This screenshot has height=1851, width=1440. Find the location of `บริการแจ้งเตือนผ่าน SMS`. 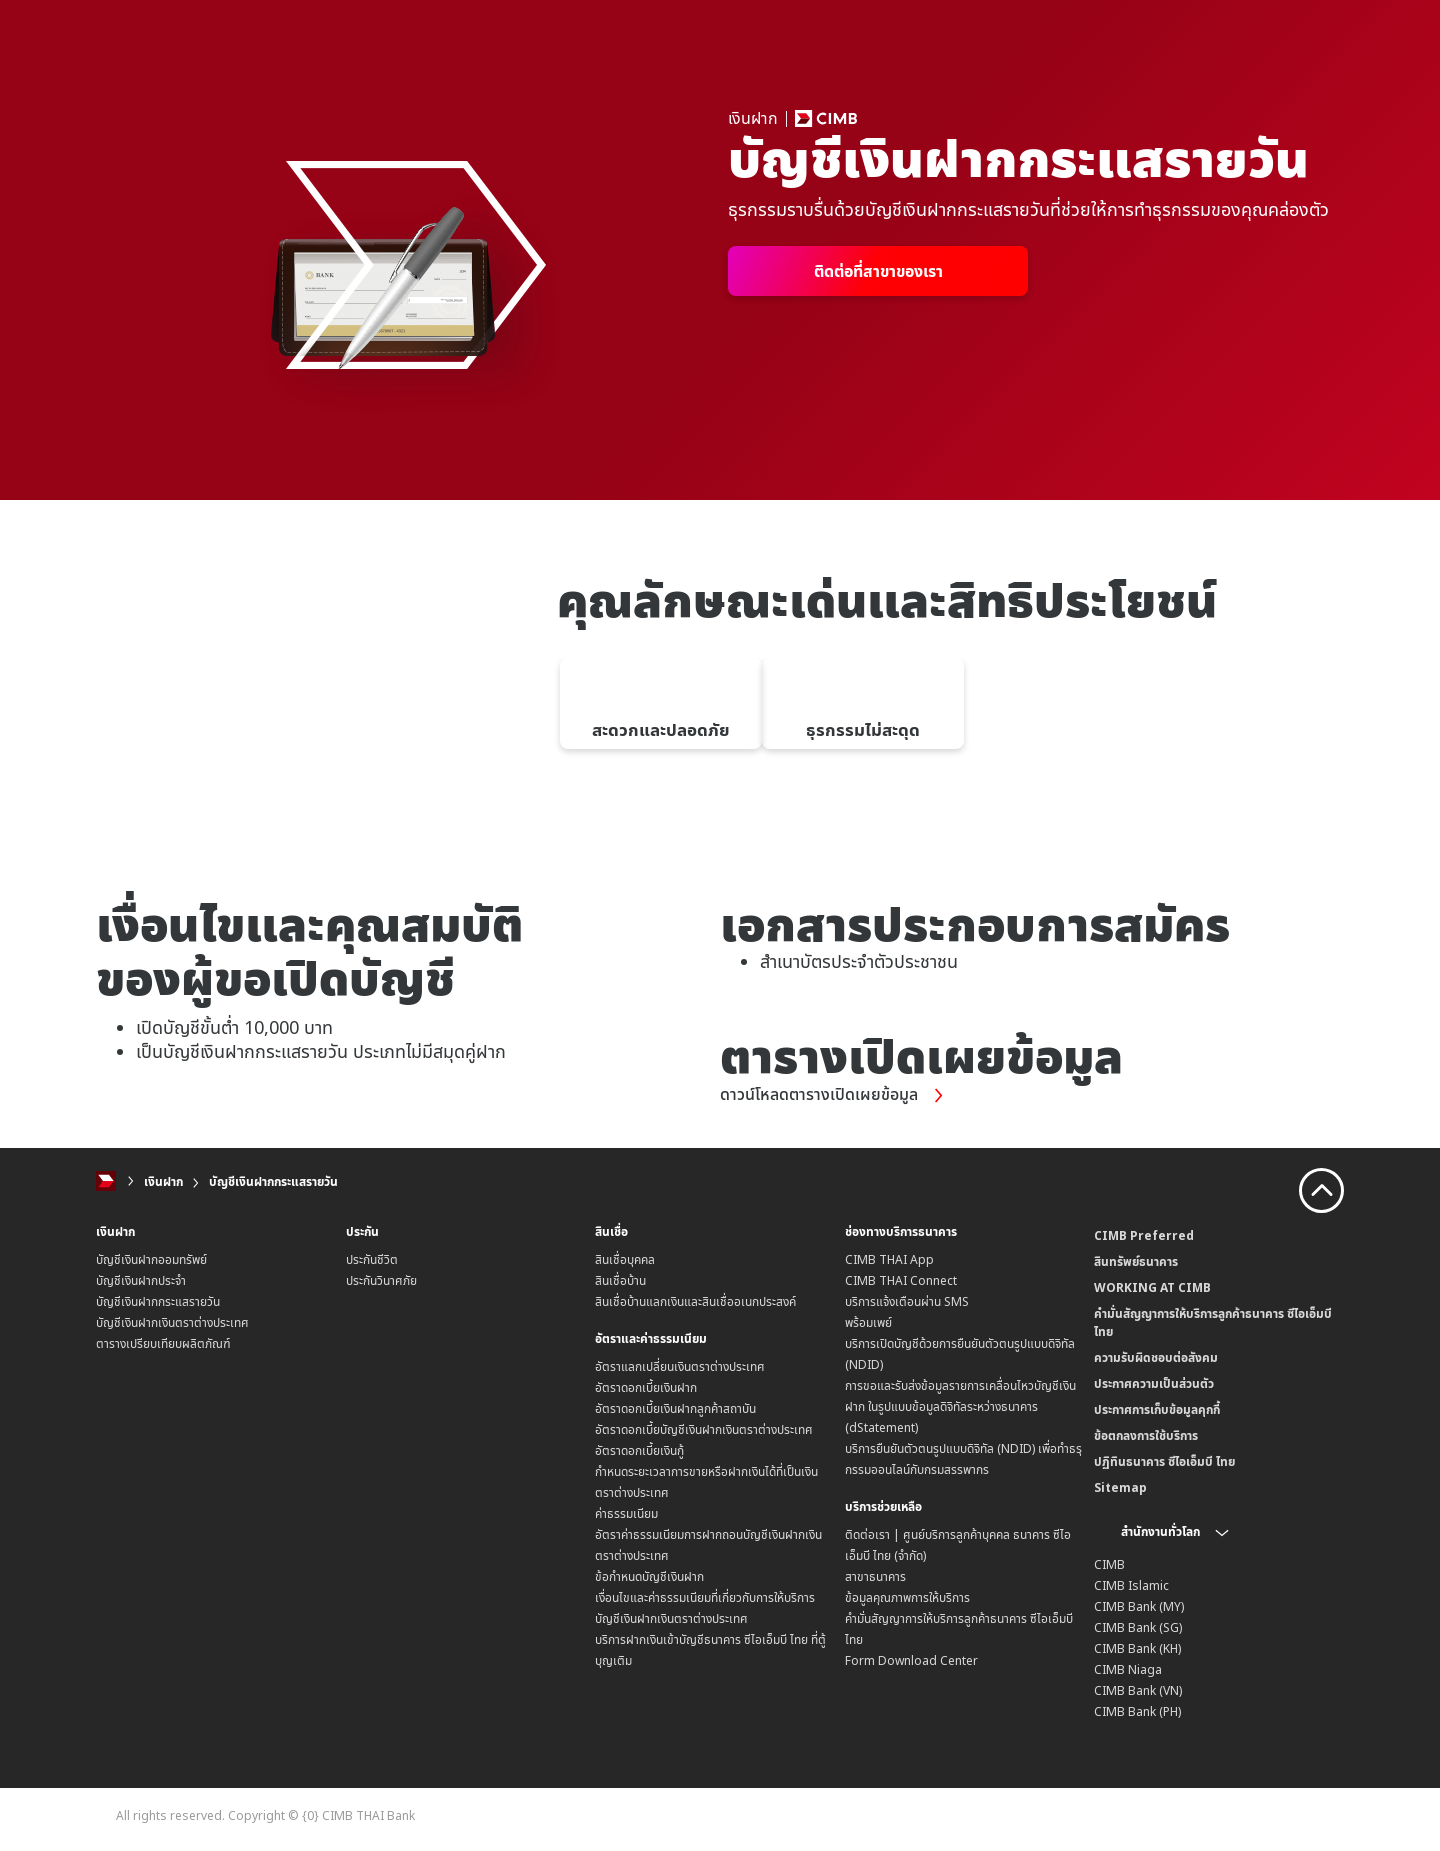

บริการแจ้งเตือนผ่าน SMS is located at coordinates (907, 1301).